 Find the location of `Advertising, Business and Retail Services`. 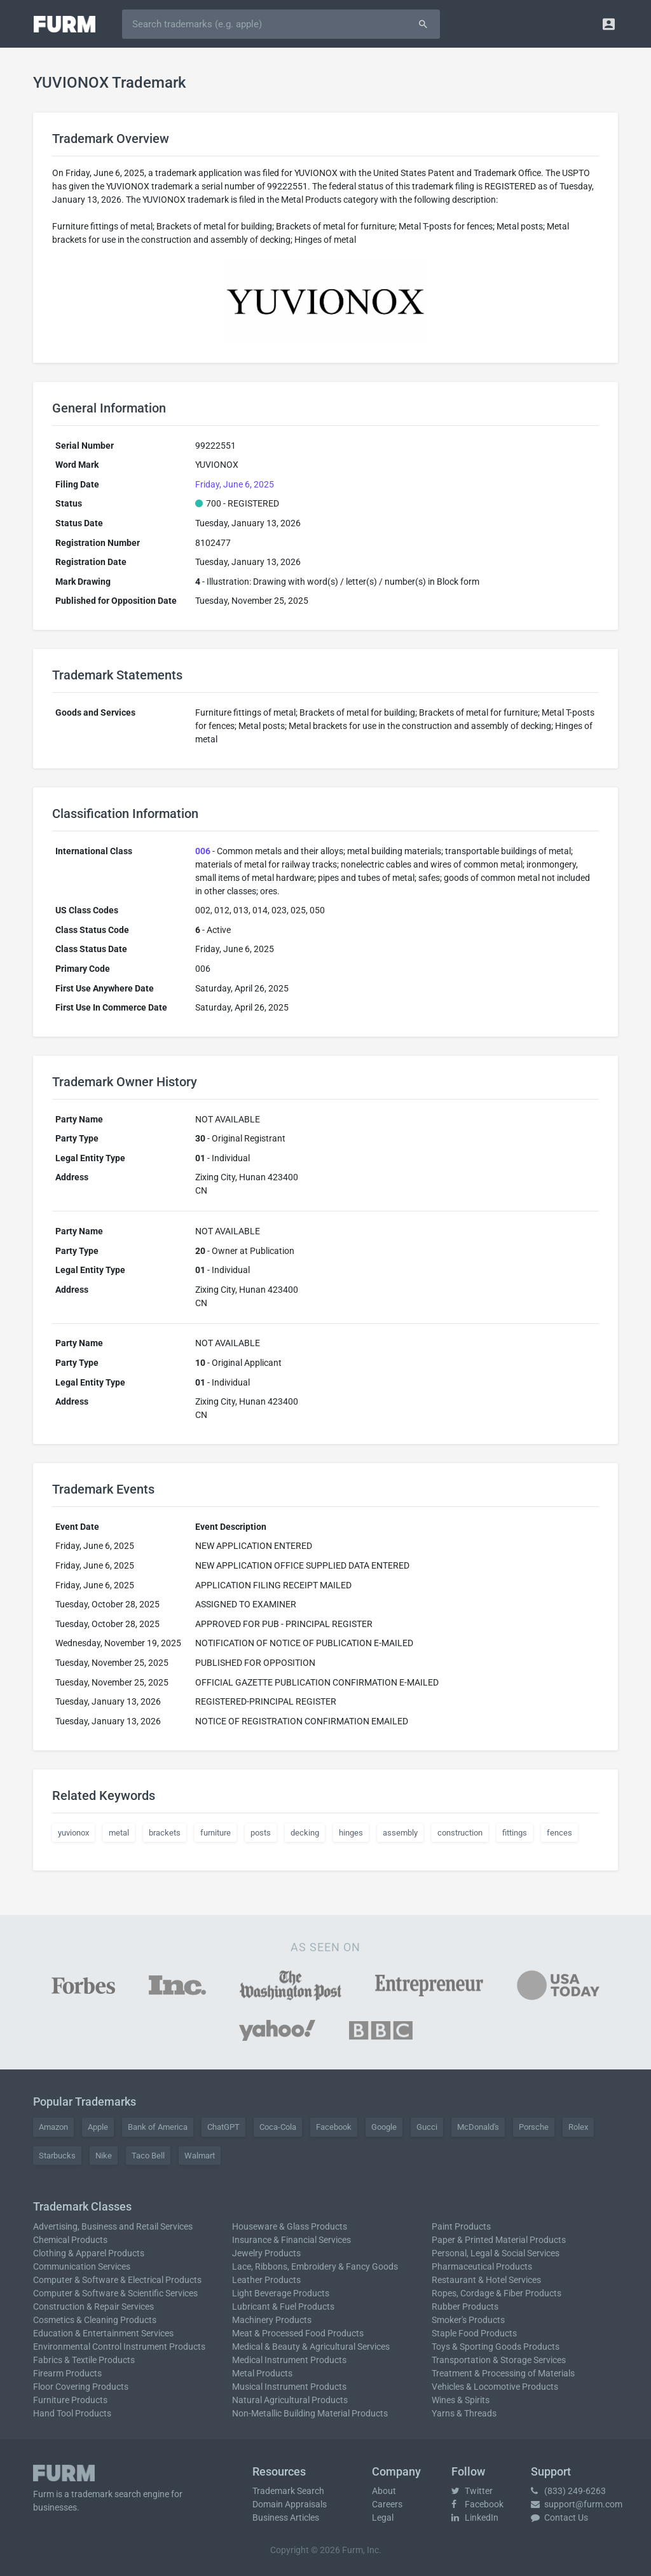

Advertising, Business and Retail Services is located at coordinates (113, 2226).